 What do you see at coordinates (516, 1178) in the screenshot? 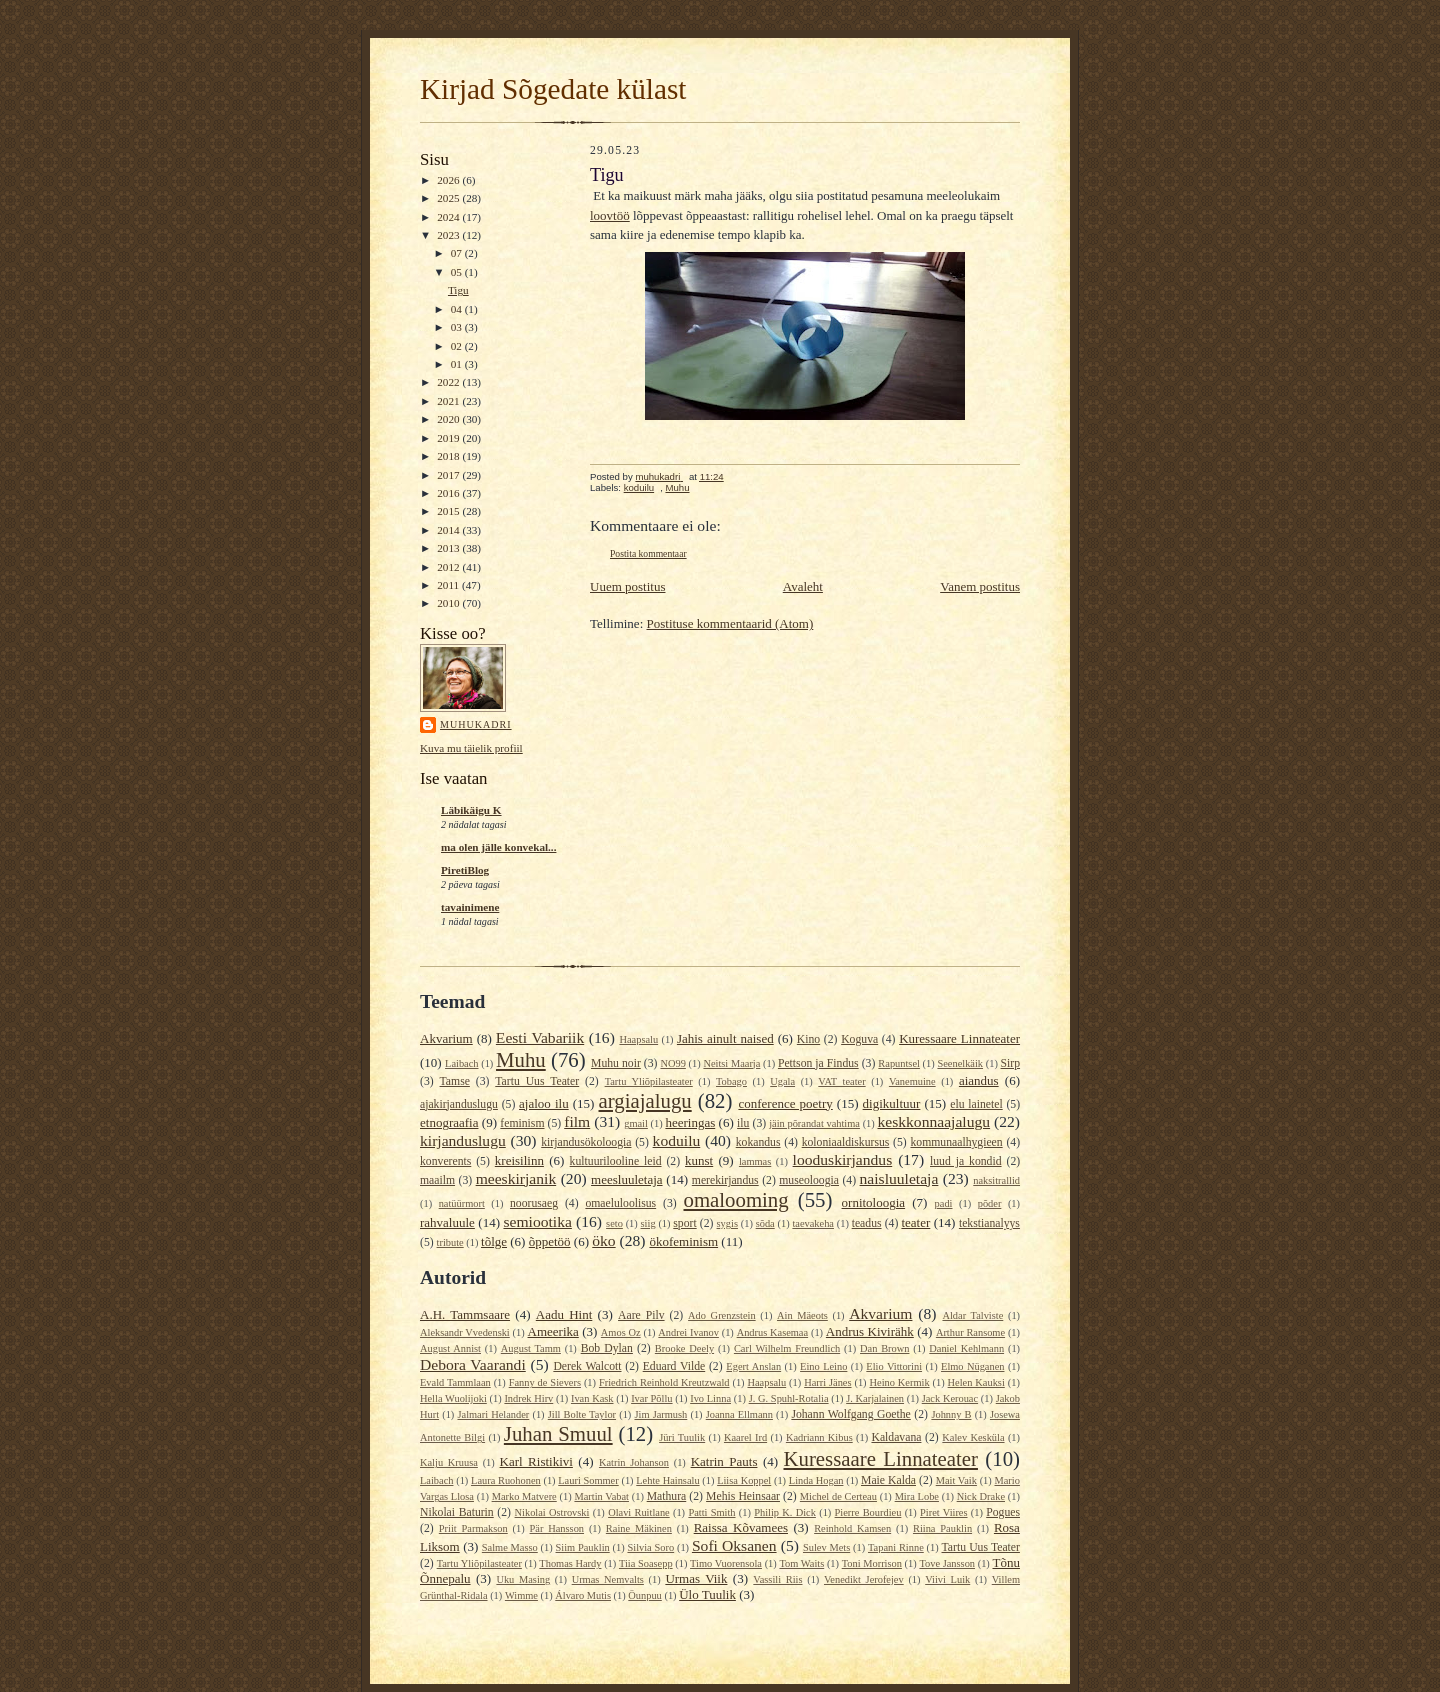
I see `meeskirjanik` at bounding box center [516, 1178].